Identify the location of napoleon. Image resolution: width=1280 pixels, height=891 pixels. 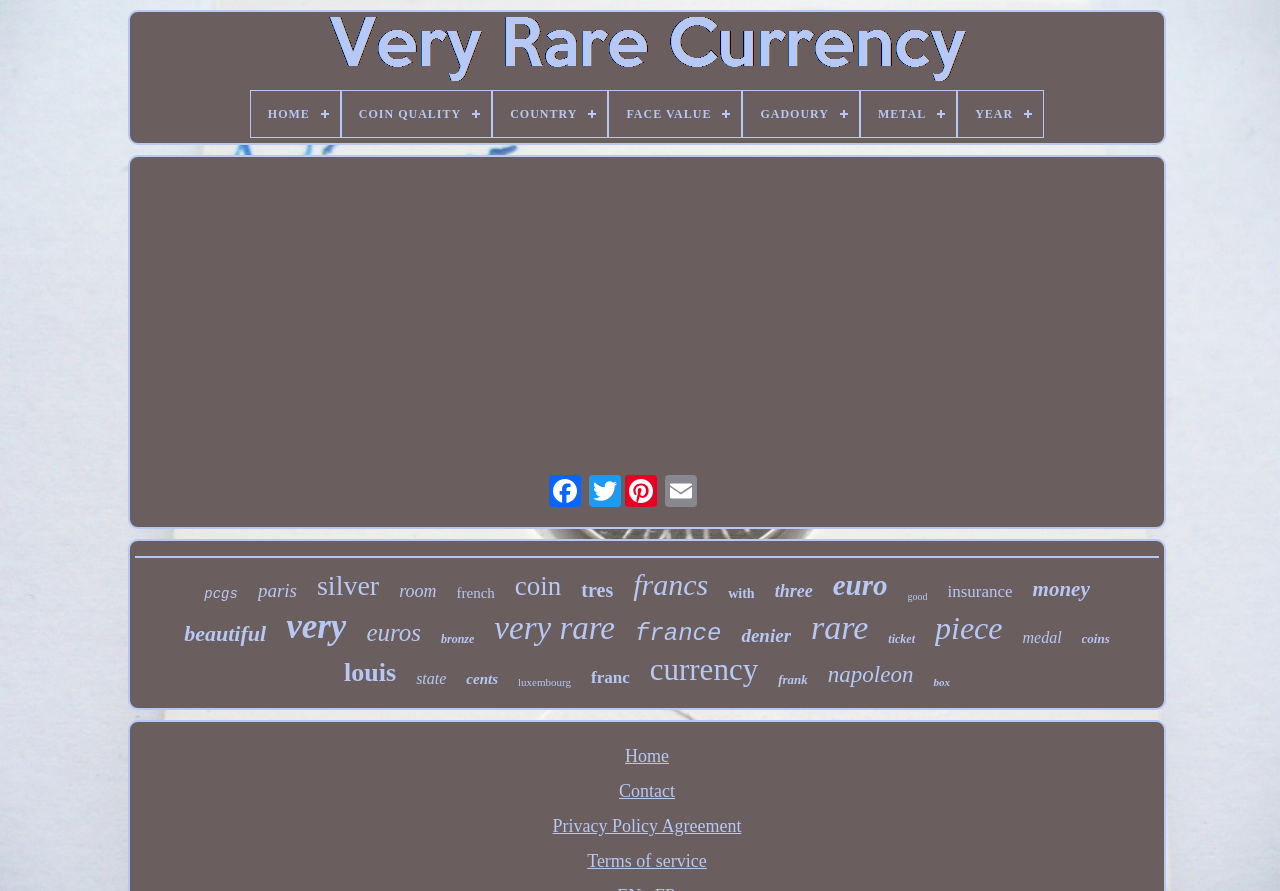
(871, 674).